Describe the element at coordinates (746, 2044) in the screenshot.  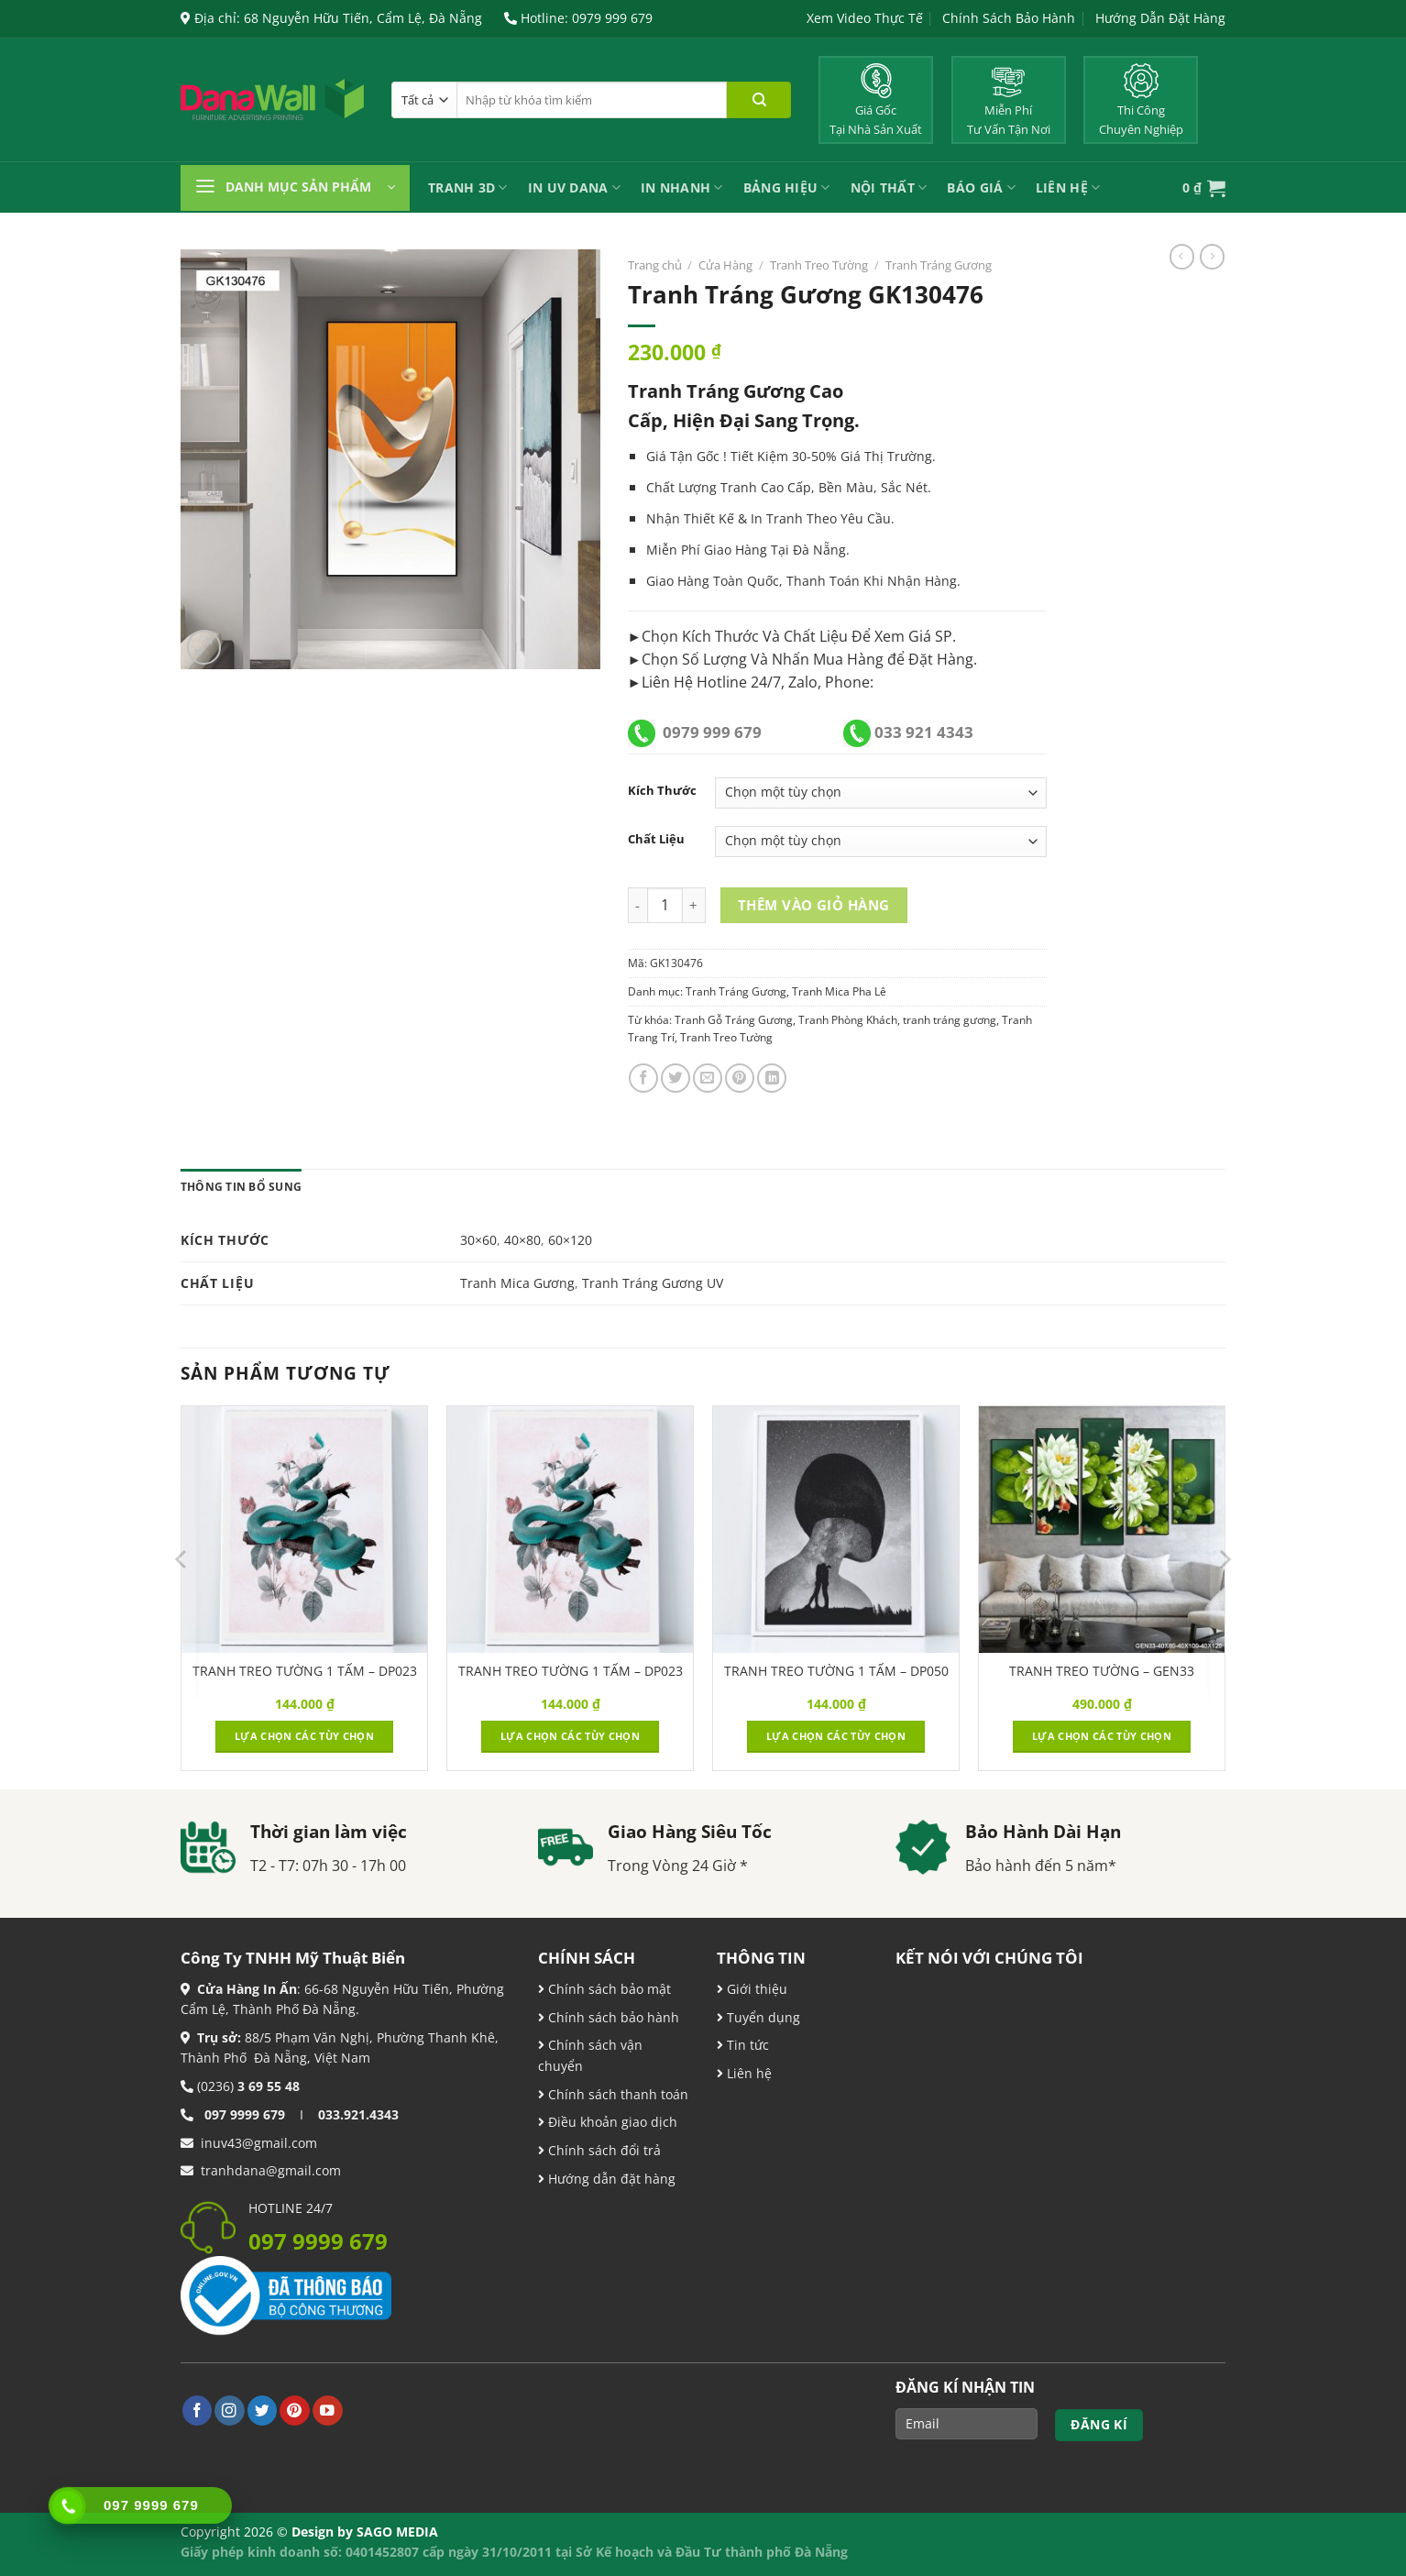
I see `Tin tức` at that location.